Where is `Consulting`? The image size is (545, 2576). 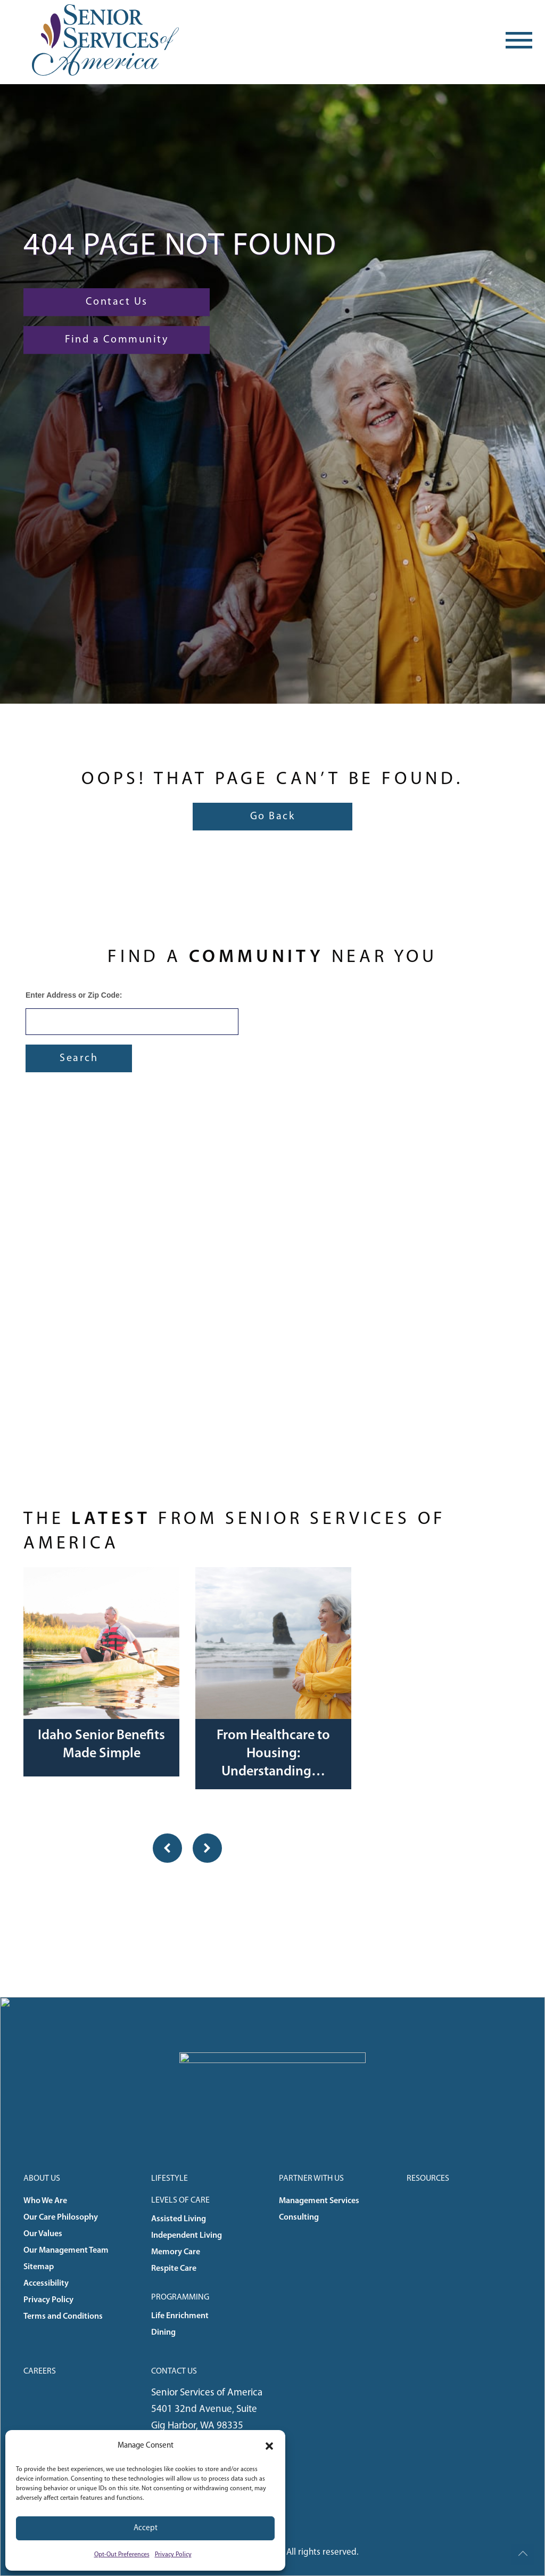
Consulting is located at coordinates (299, 2217).